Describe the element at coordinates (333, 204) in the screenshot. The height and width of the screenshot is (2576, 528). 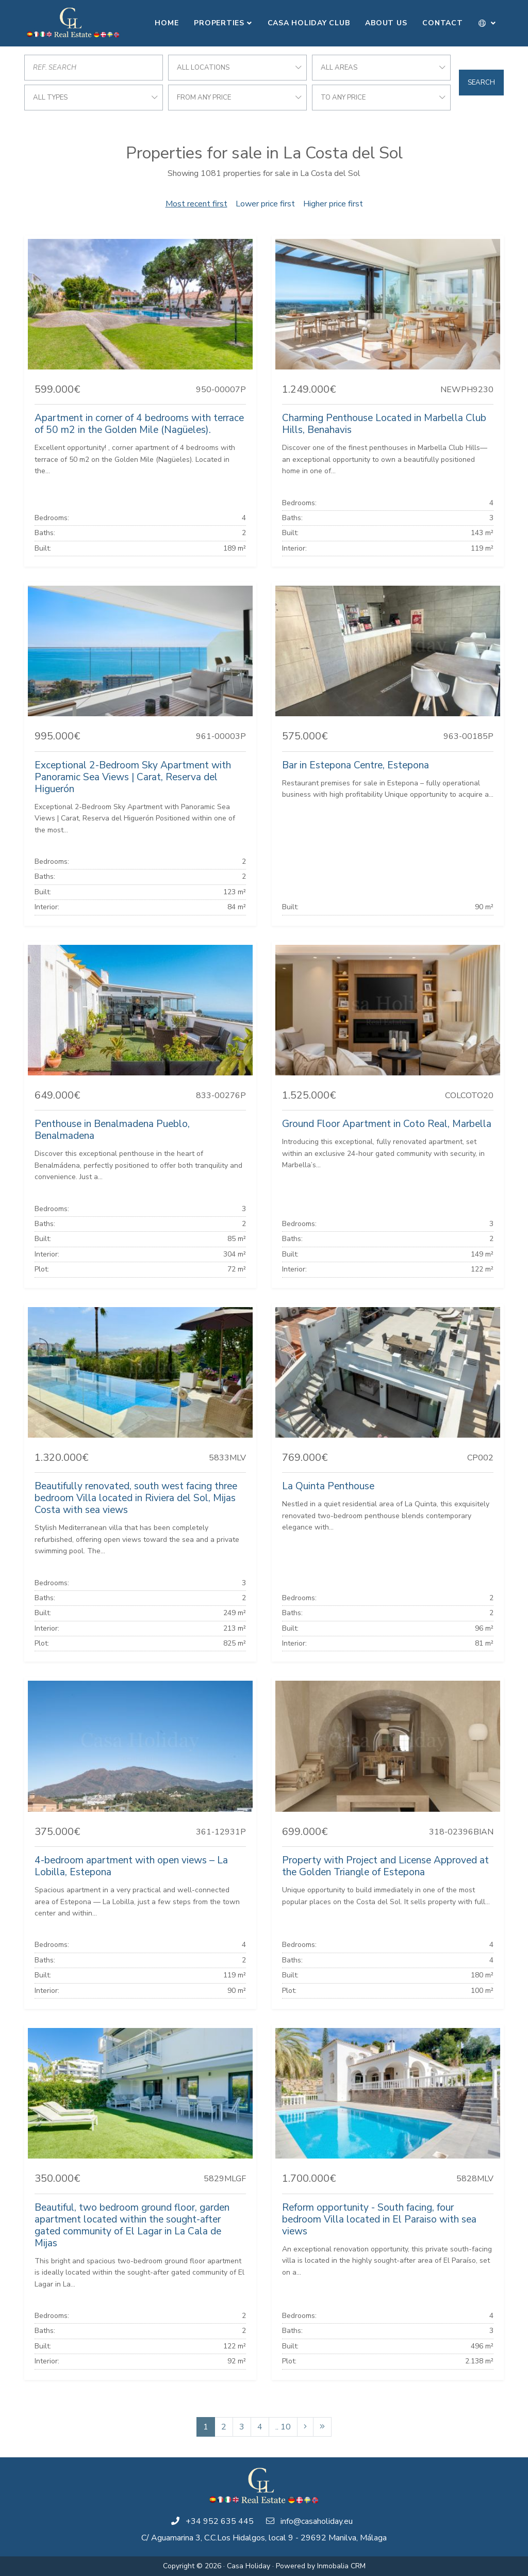
I see `Higher price first` at that location.